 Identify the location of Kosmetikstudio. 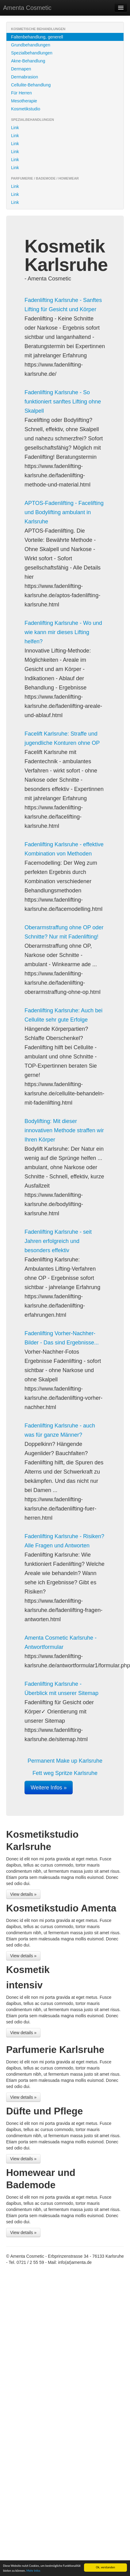
(25, 108).